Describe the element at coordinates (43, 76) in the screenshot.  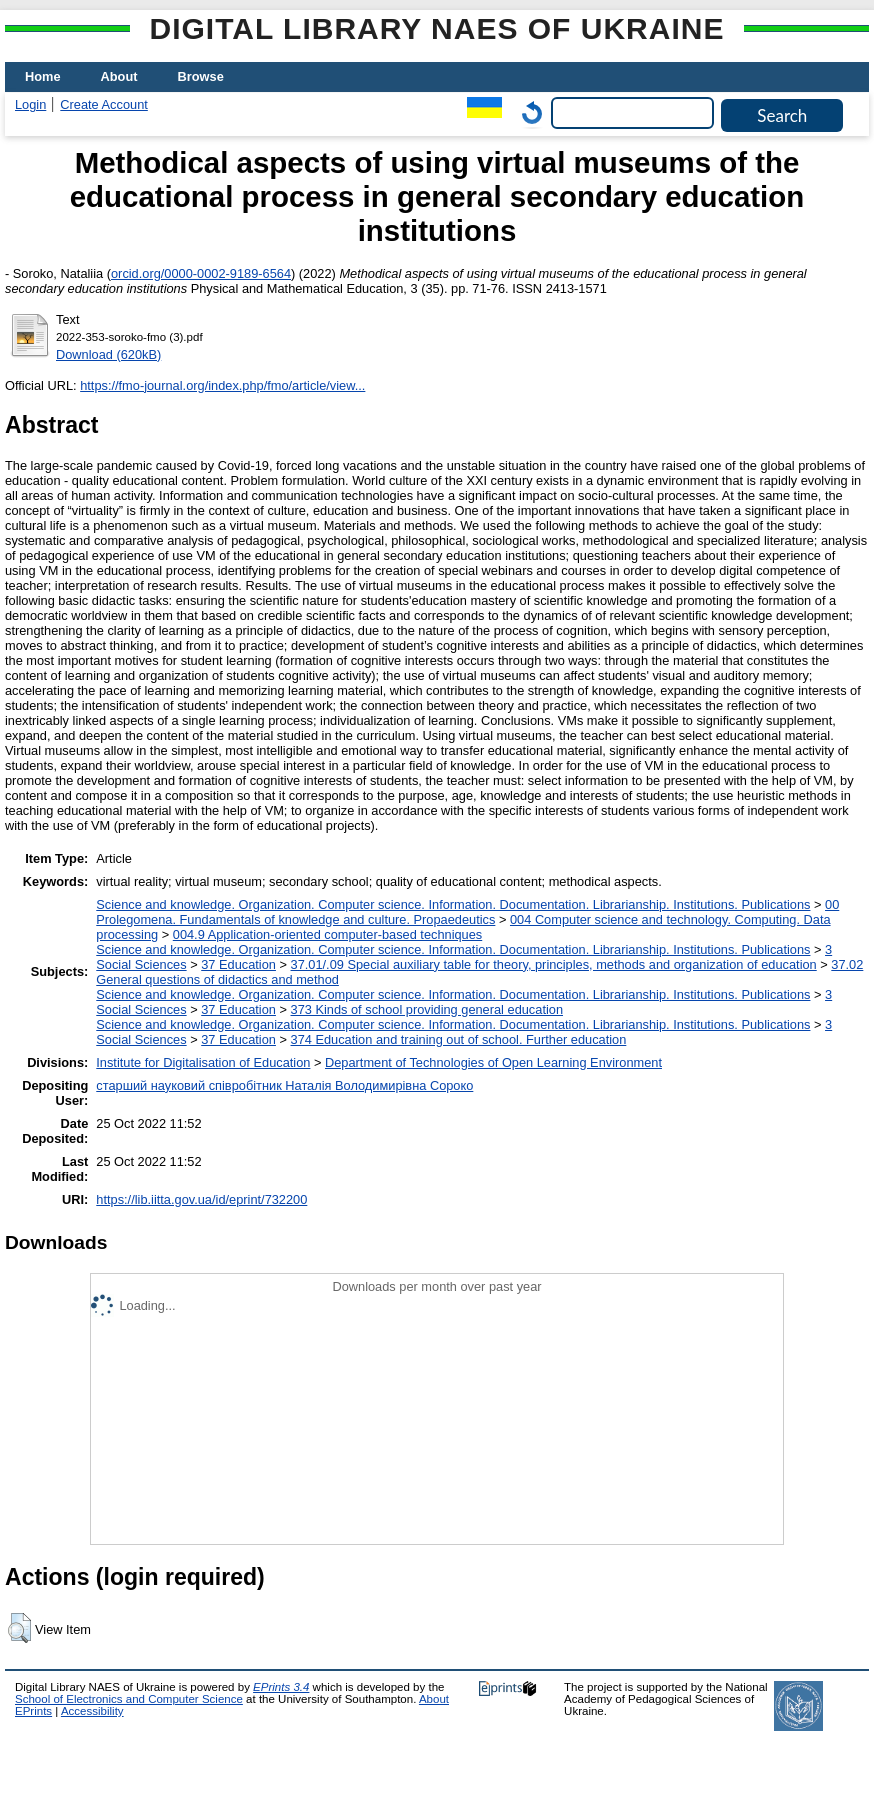
I see `Home [menuitem]` at that location.